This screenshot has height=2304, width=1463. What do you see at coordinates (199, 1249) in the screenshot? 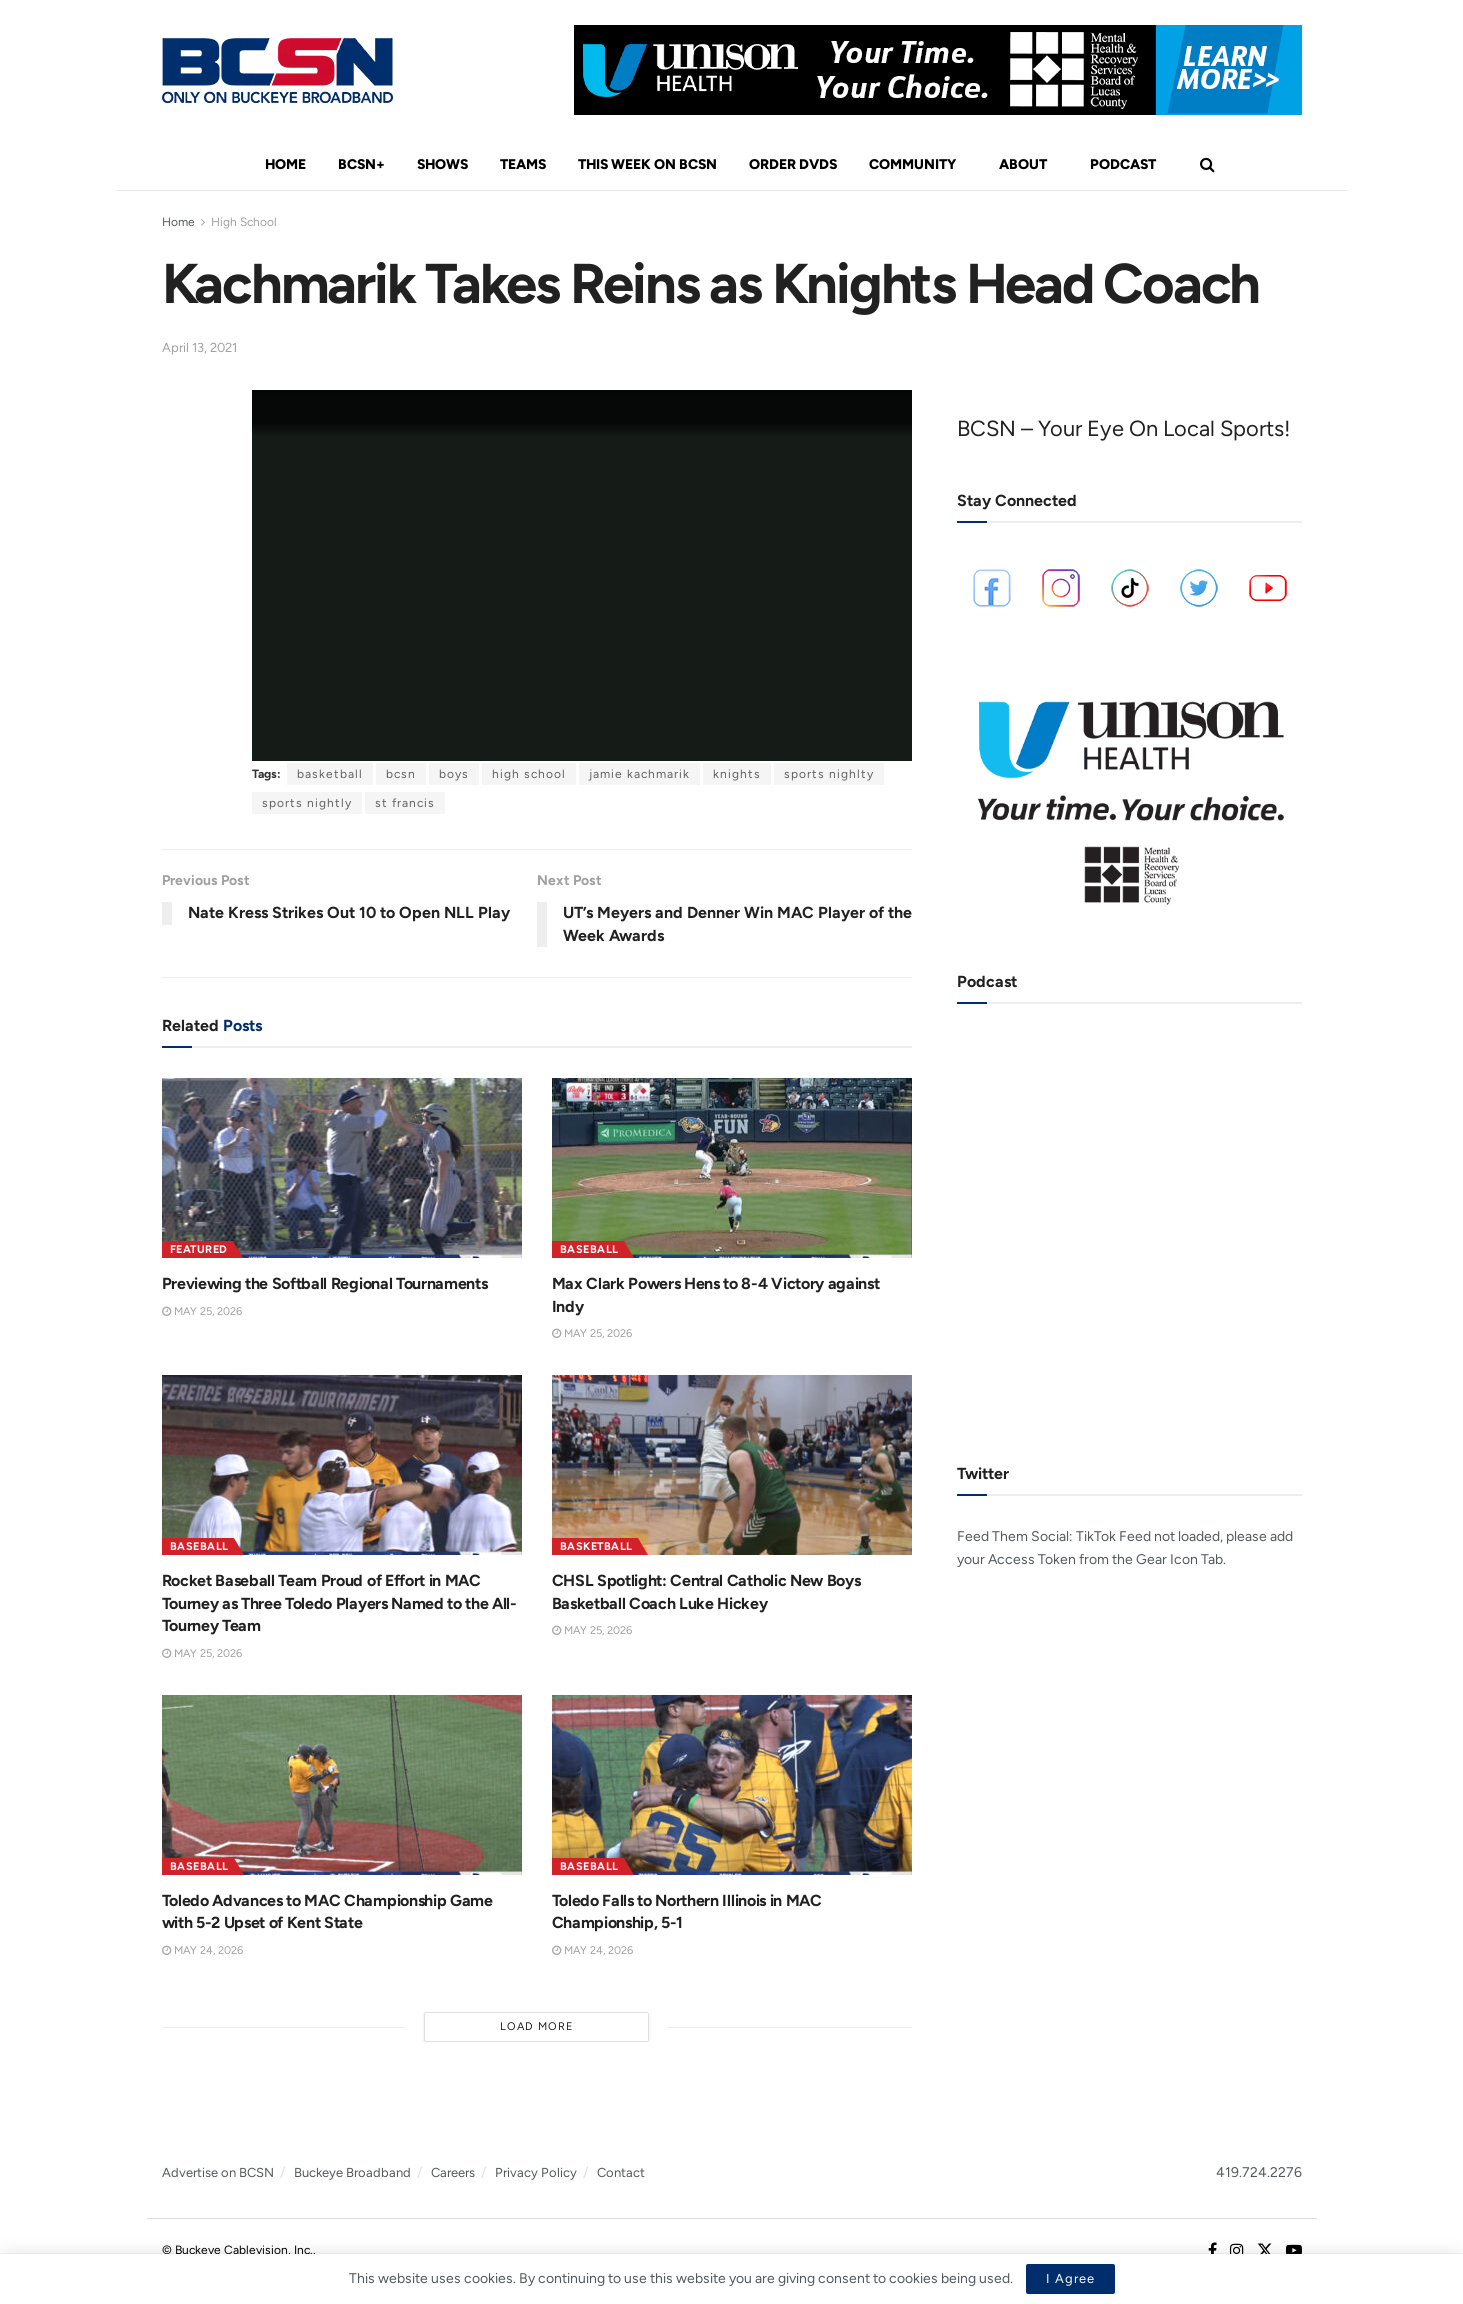
I see `Featured` at bounding box center [199, 1249].